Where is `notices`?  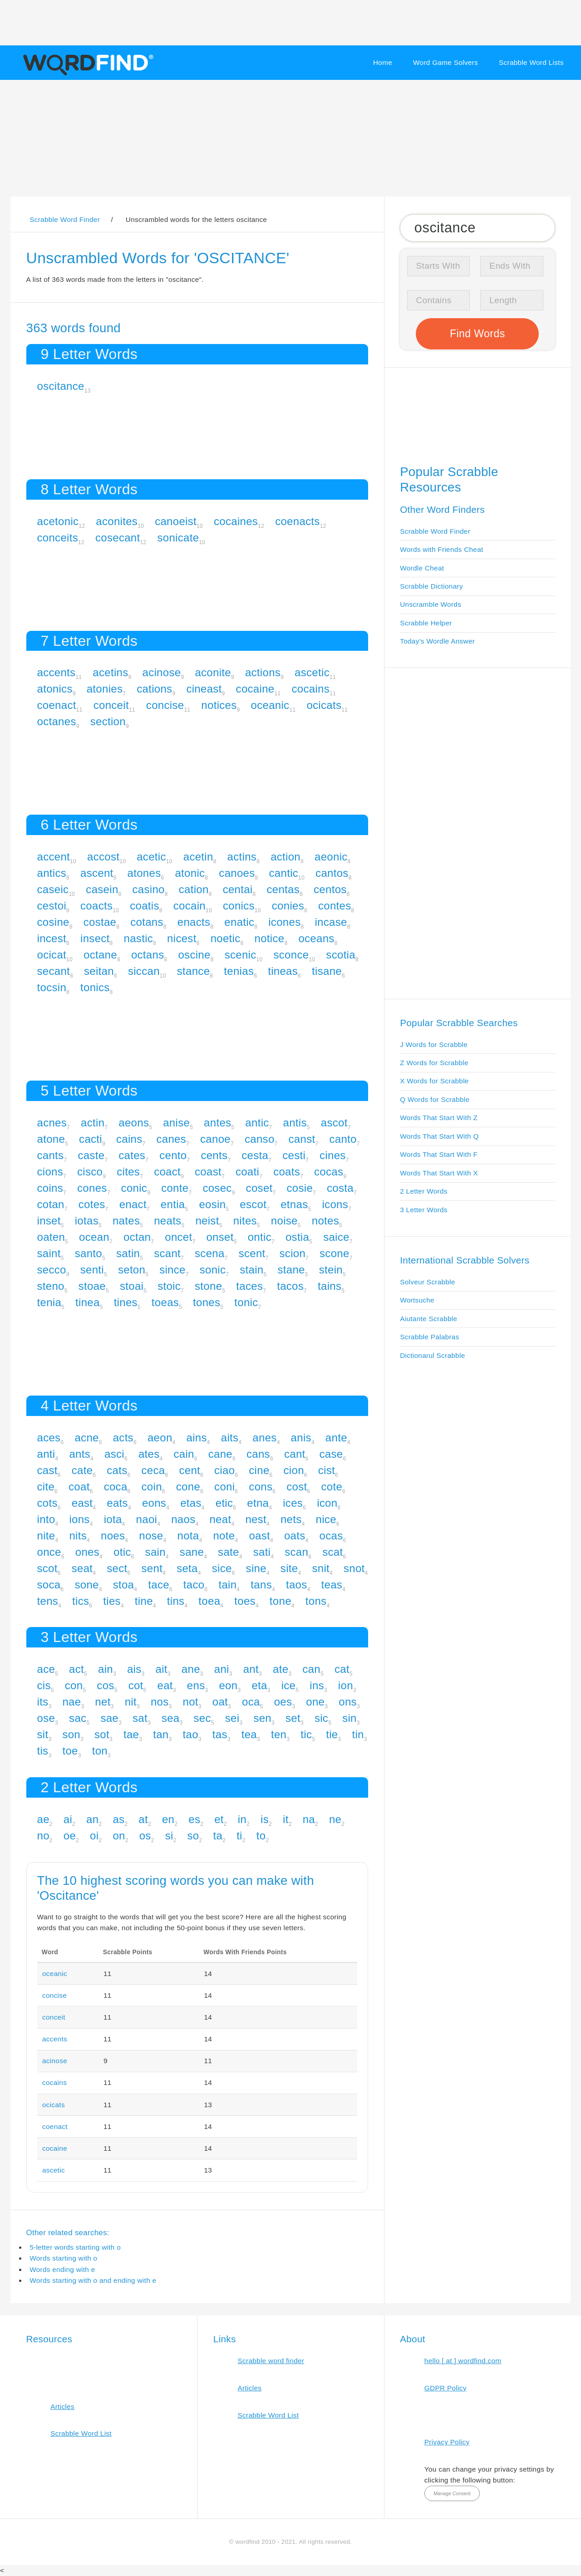 notices is located at coordinates (218, 705).